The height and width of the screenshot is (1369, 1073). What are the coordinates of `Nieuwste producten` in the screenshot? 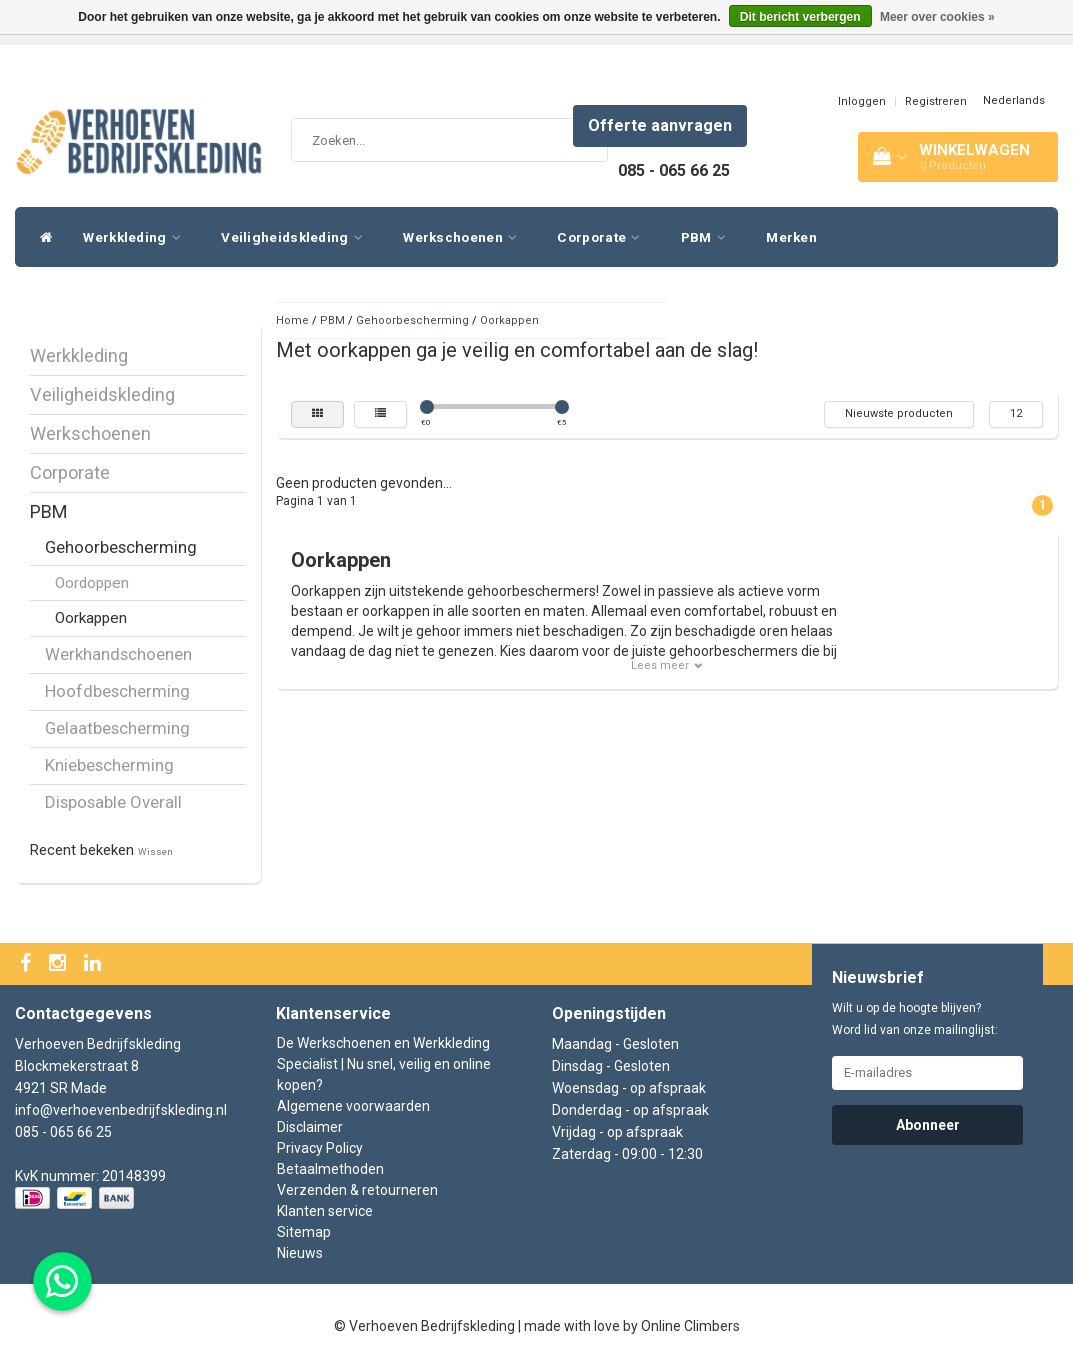 It's located at (899, 413).